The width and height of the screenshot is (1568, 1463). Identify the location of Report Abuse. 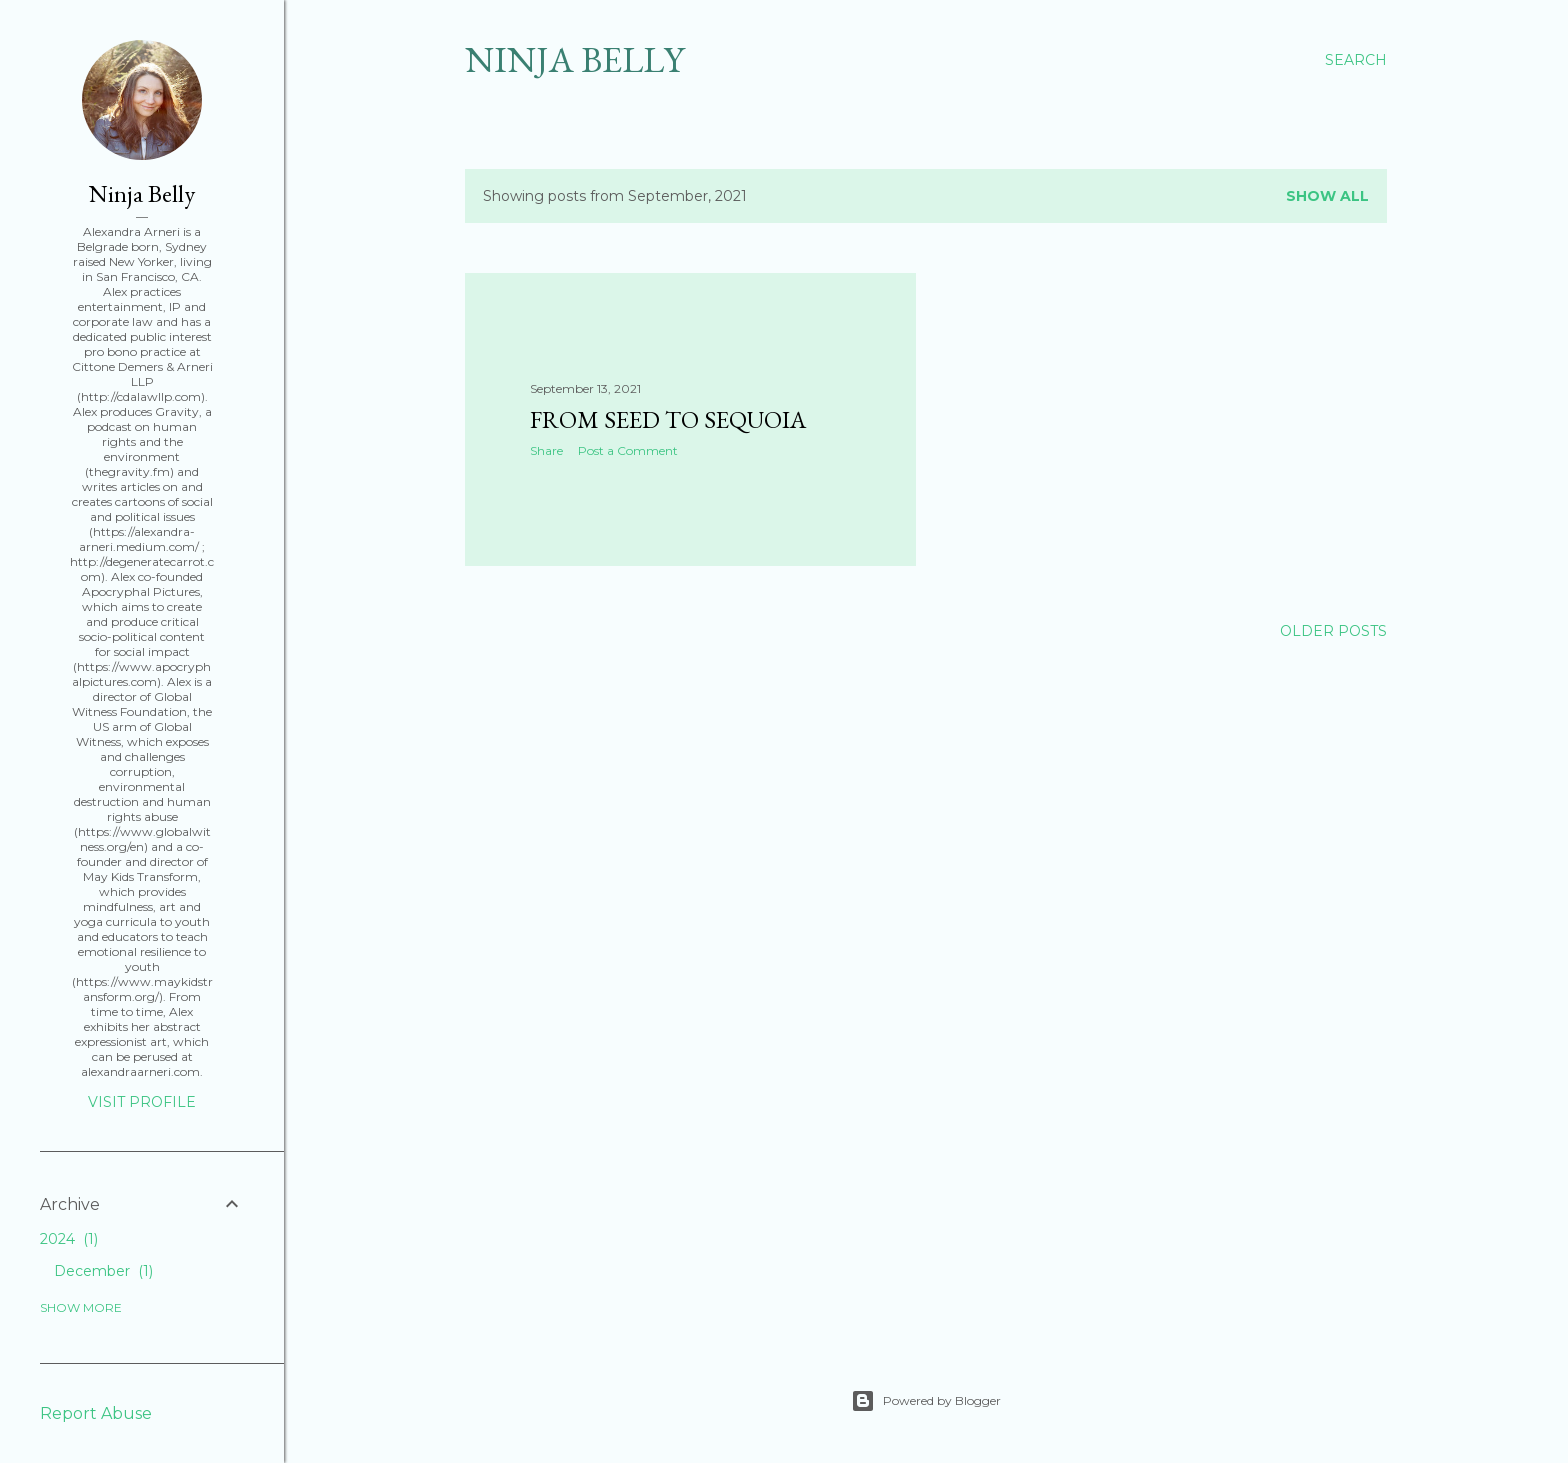
(96, 1413).